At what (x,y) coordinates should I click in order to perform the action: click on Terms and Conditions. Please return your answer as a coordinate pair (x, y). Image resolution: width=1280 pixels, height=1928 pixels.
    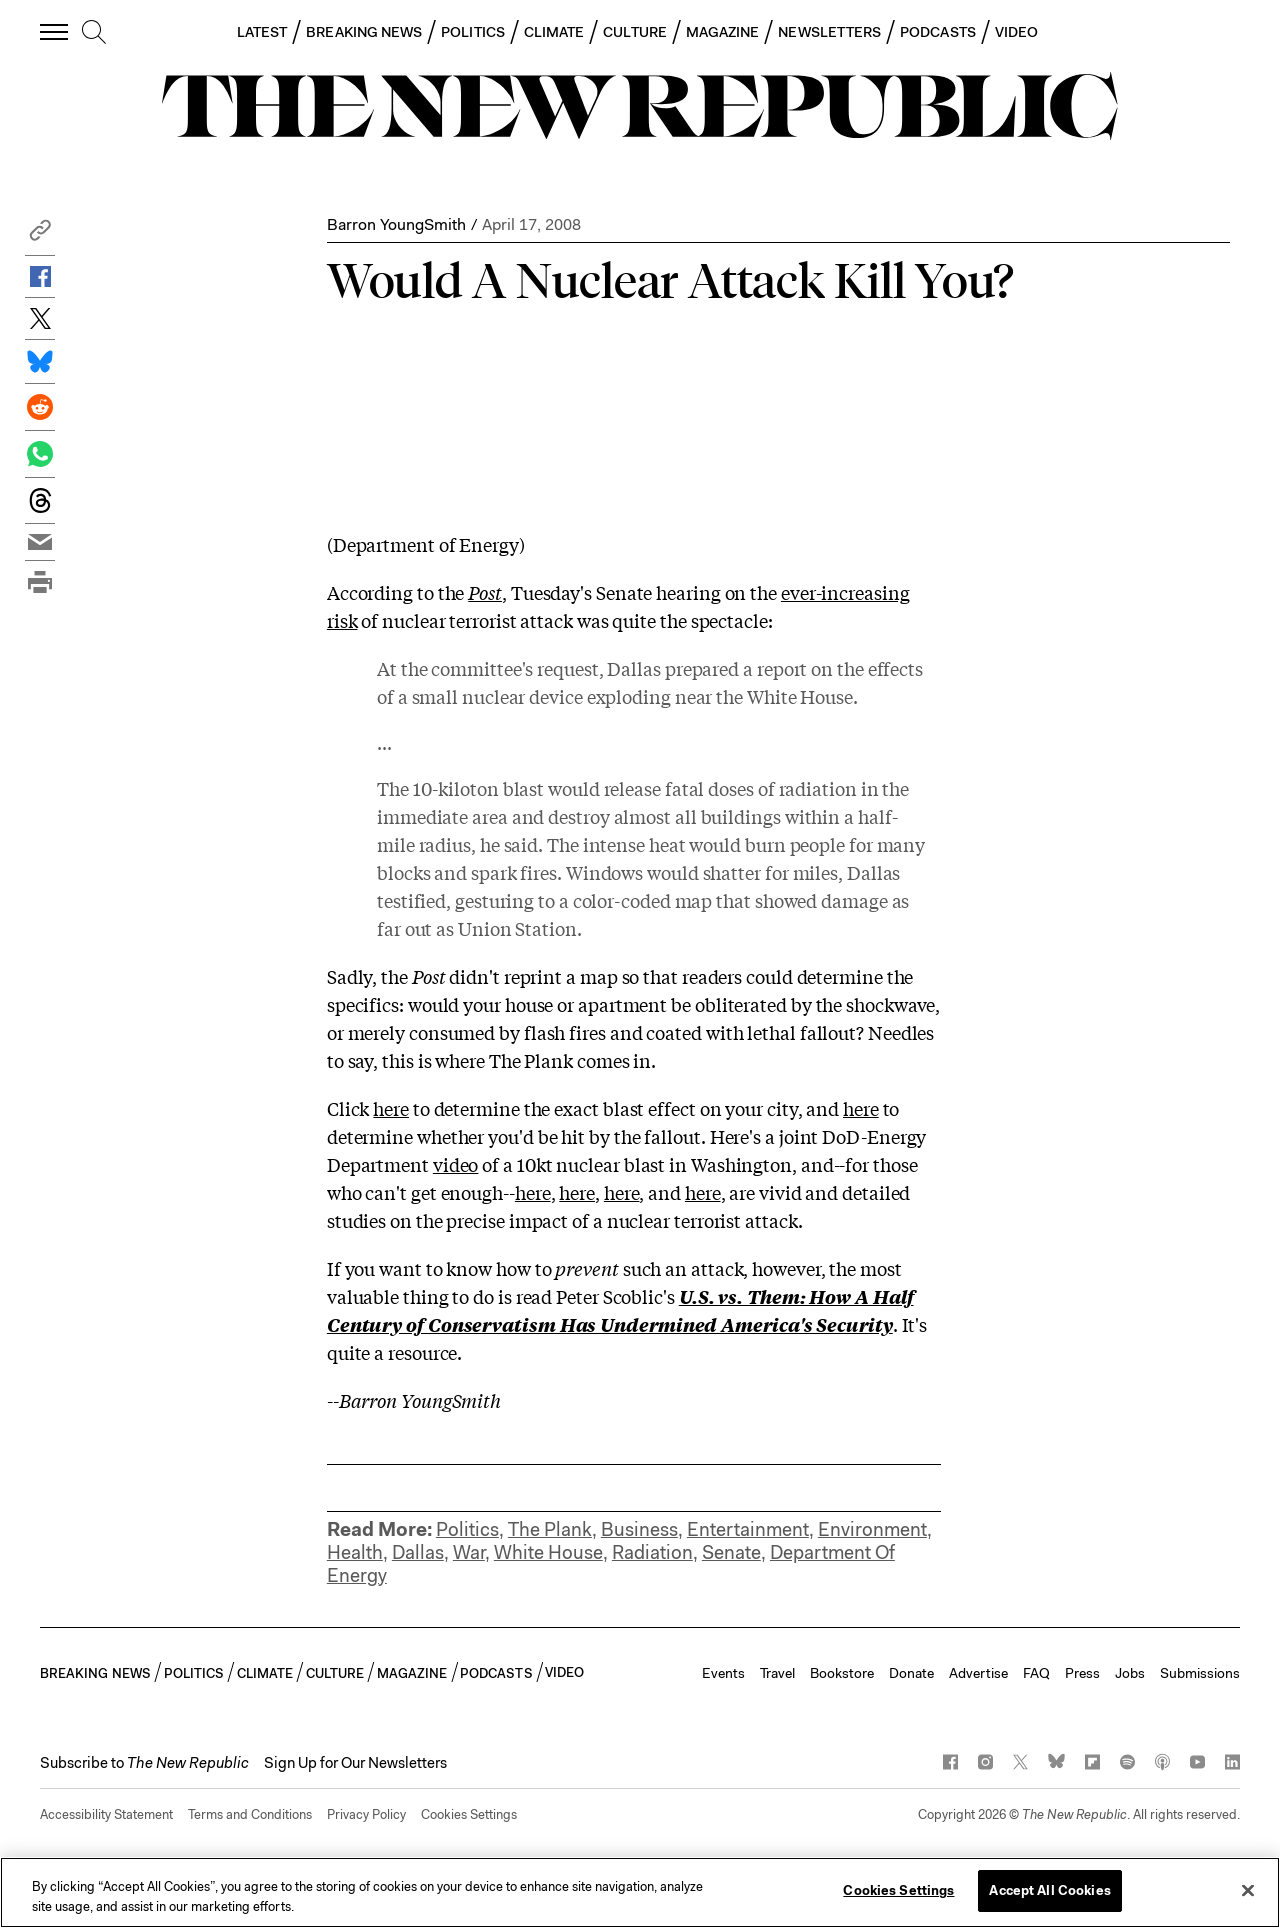
    Looking at the image, I should click on (250, 1814).